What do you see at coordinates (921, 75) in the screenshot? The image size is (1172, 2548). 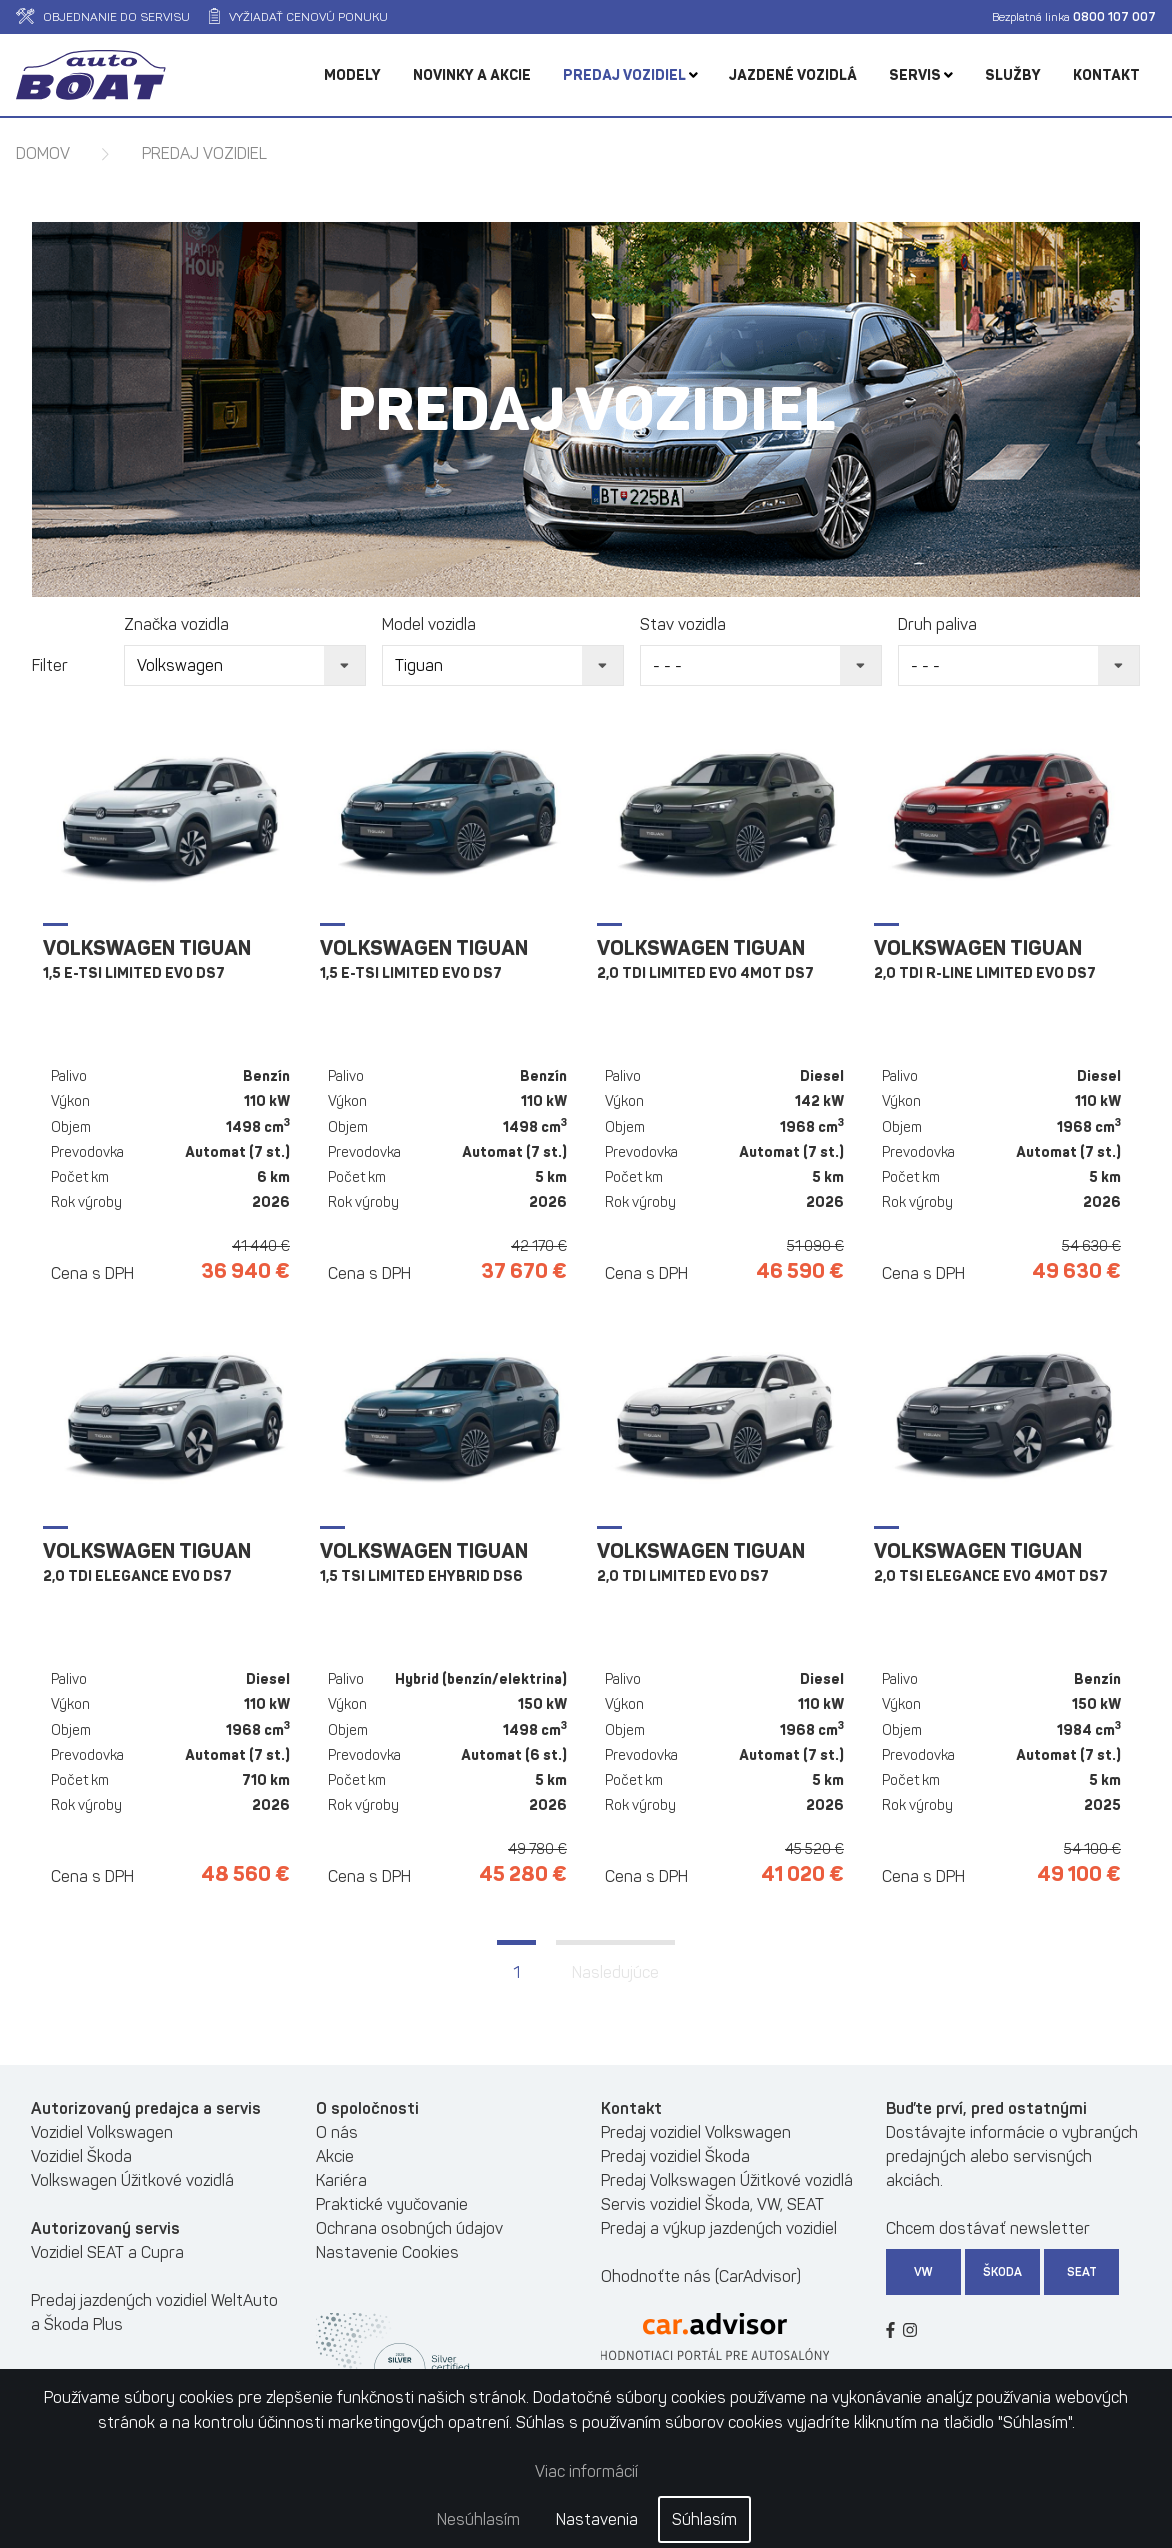 I see `Servis` at bounding box center [921, 75].